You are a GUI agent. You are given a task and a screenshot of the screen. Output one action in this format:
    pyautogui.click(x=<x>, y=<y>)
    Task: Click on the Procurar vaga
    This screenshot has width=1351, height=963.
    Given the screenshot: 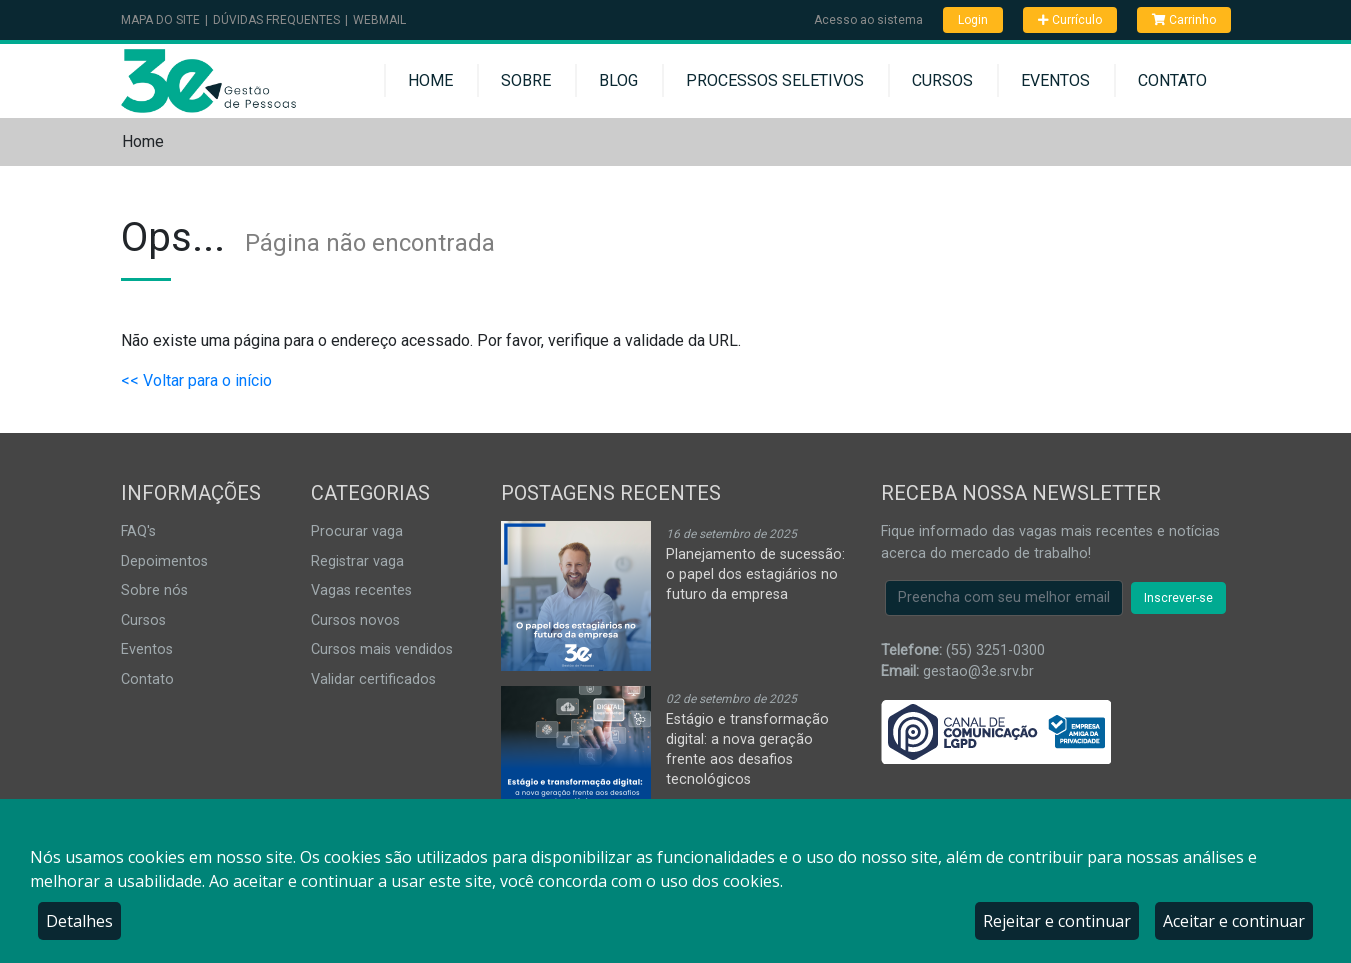 What is the action you would take?
    pyautogui.click(x=357, y=531)
    